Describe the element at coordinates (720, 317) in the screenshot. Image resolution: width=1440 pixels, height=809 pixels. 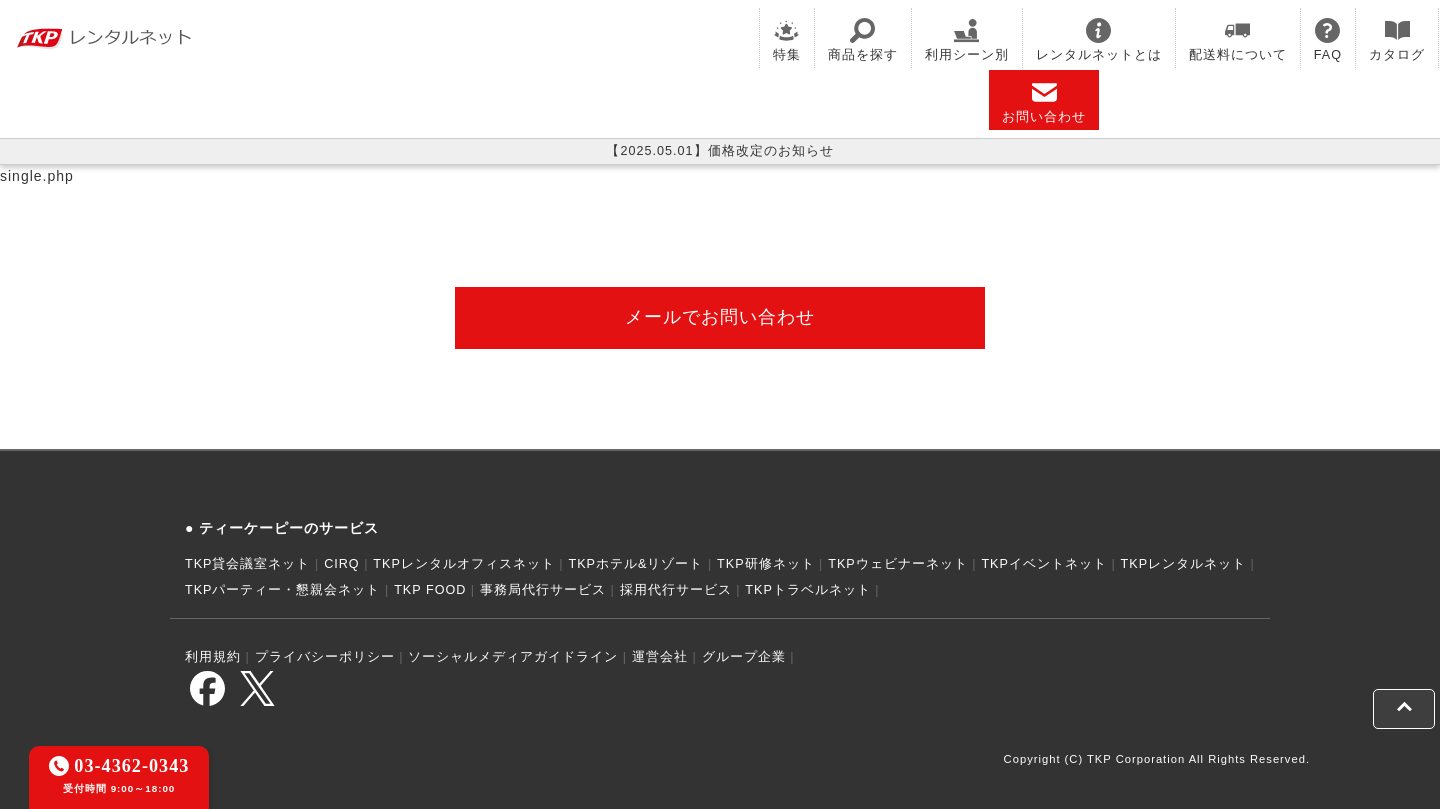
I see `メールでお問い合わせ` at that location.